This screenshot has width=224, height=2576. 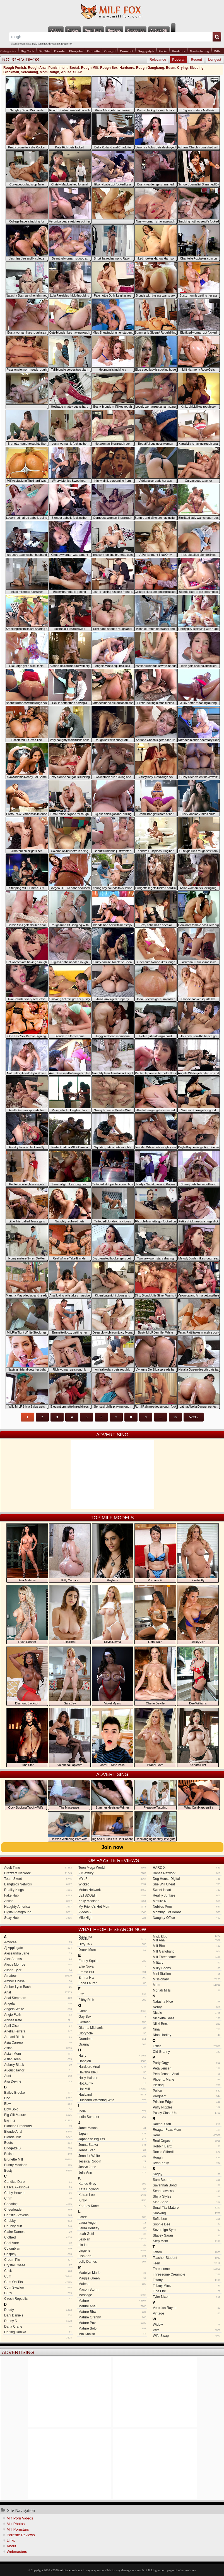 What do you see at coordinates (38, 1970) in the screenshot?
I see `Alison Tyler` at bounding box center [38, 1970].